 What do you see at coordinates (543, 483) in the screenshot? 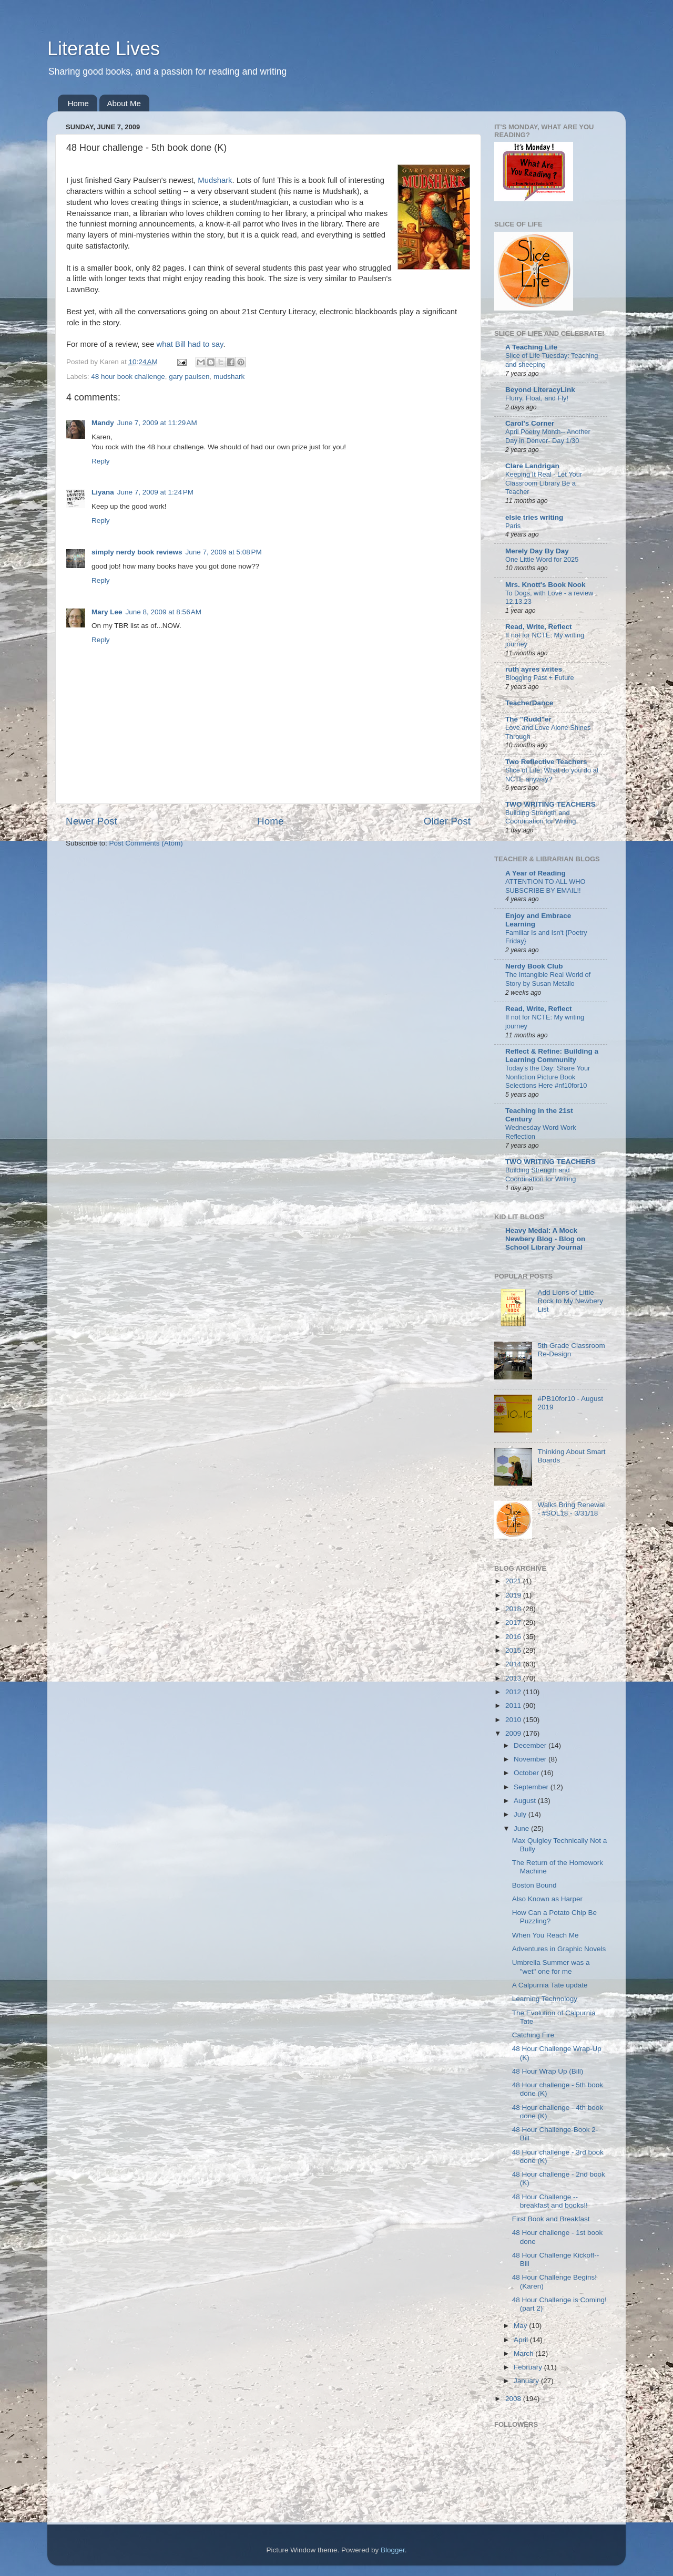
I see `Keeping It Real - Let Your Classroom Library Be a Teacher` at bounding box center [543, 483].